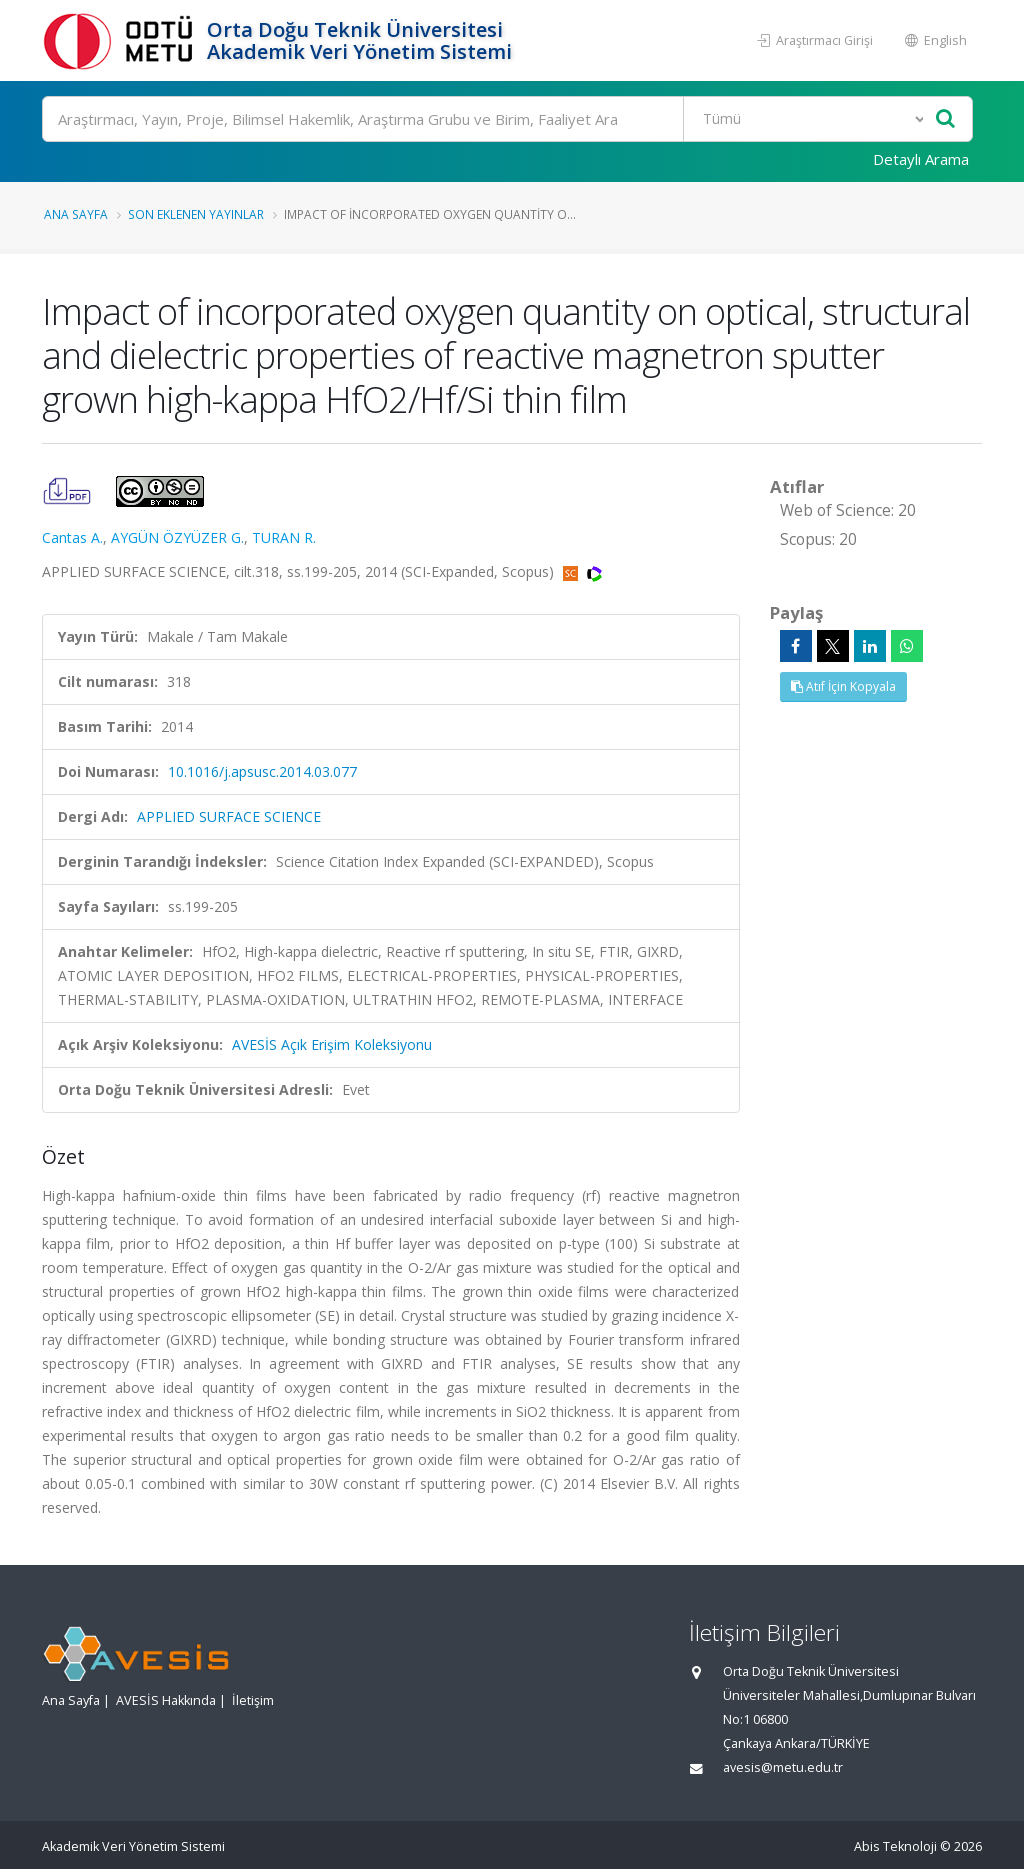  What do you see at coordinates (72, 537) in the screenshot?
I see `Cantas A.` at bounding box center [72, 537].